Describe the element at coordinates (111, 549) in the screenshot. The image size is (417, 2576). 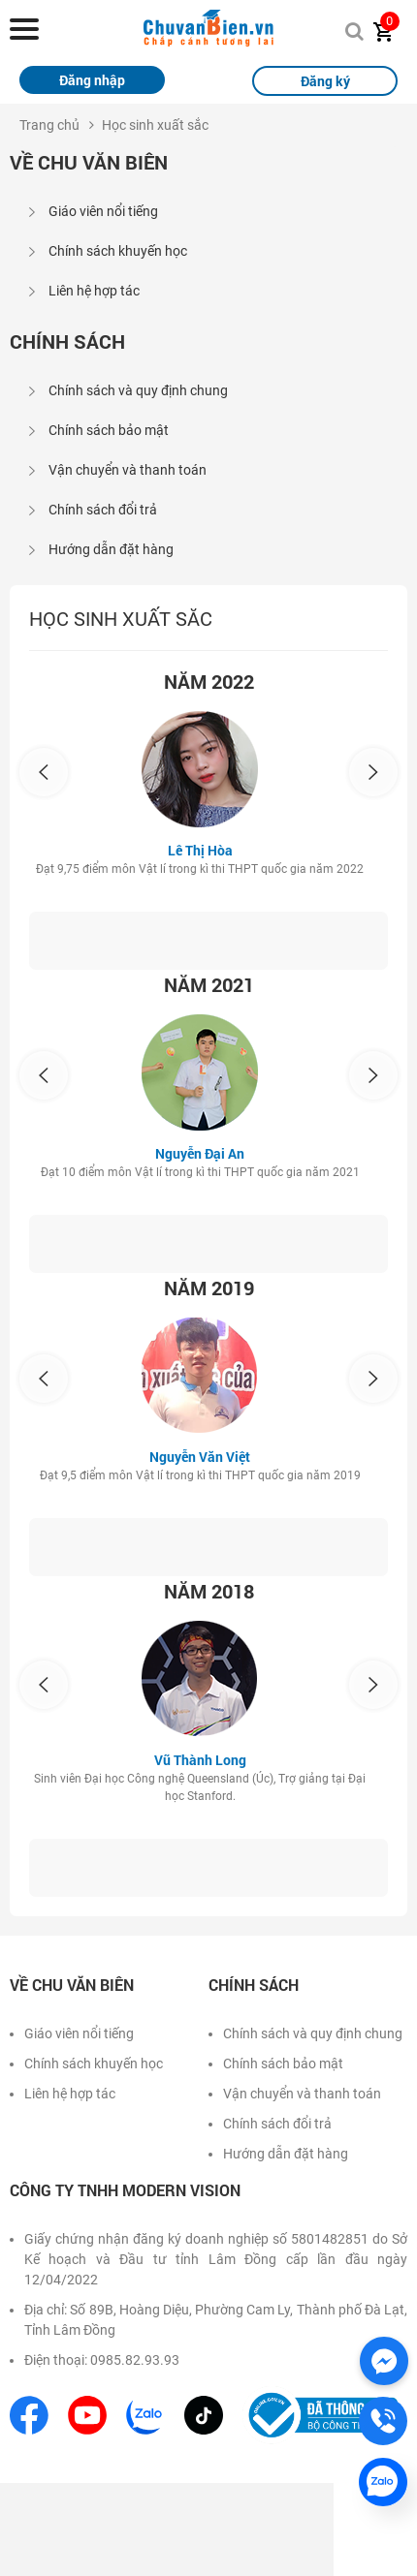
I see `Hướng dẫn đặt hàng` at that location.